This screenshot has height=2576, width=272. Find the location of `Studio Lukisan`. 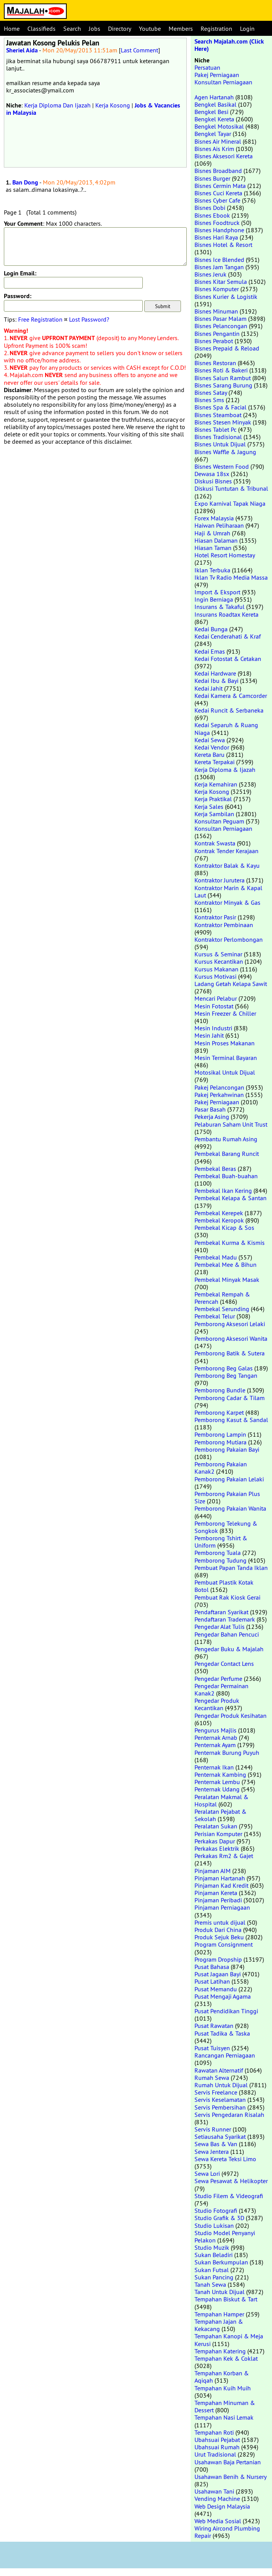

Studio Lukisan is located at coordinates (214, 2225).